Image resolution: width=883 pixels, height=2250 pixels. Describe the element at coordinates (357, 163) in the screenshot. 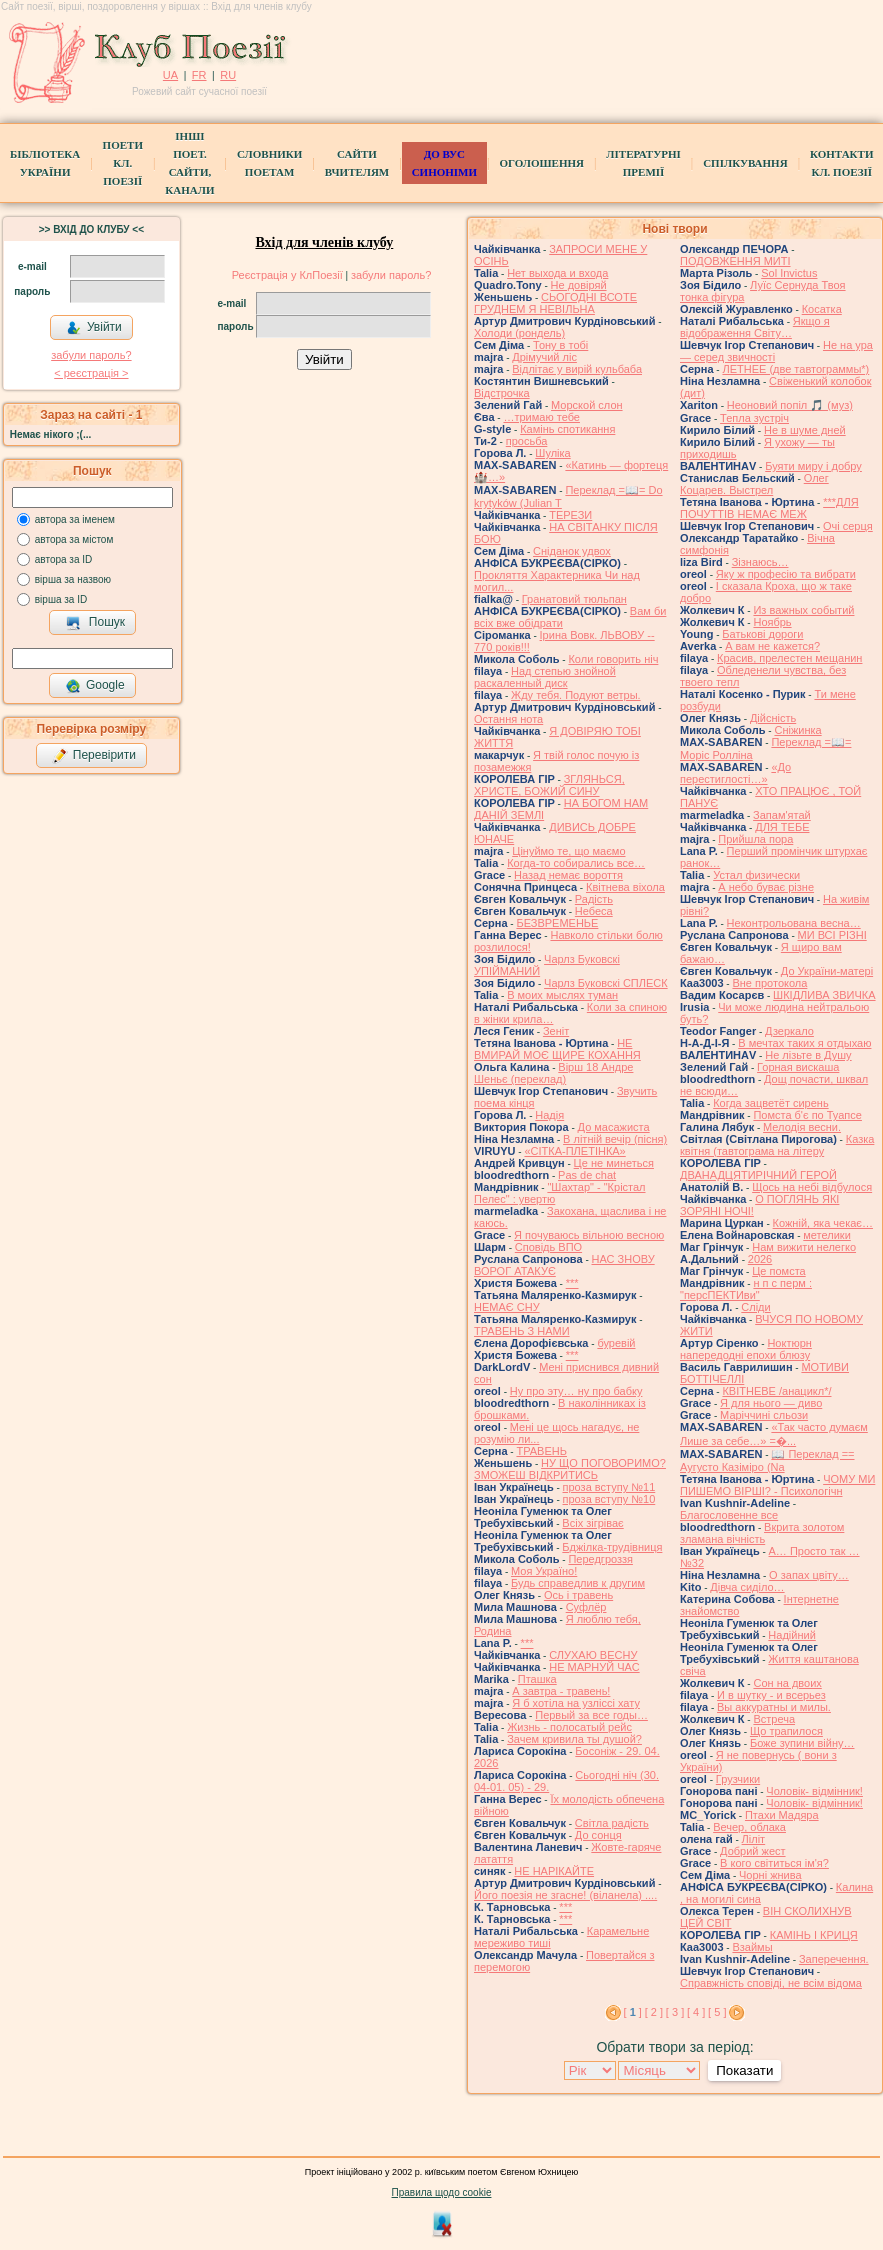

I see `Сайти вчителям` at that location.